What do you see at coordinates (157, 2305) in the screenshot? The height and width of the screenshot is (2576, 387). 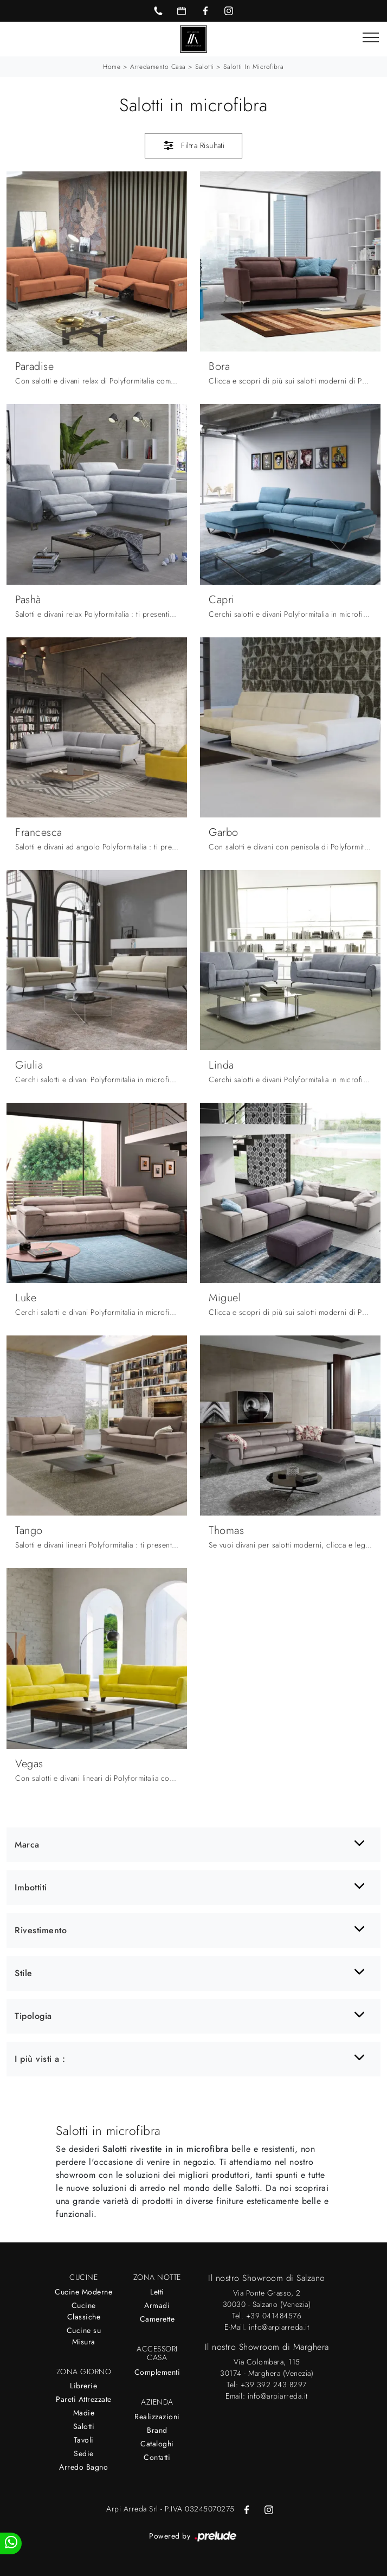 I see `Armadi` at bounding box center [157, 2305].